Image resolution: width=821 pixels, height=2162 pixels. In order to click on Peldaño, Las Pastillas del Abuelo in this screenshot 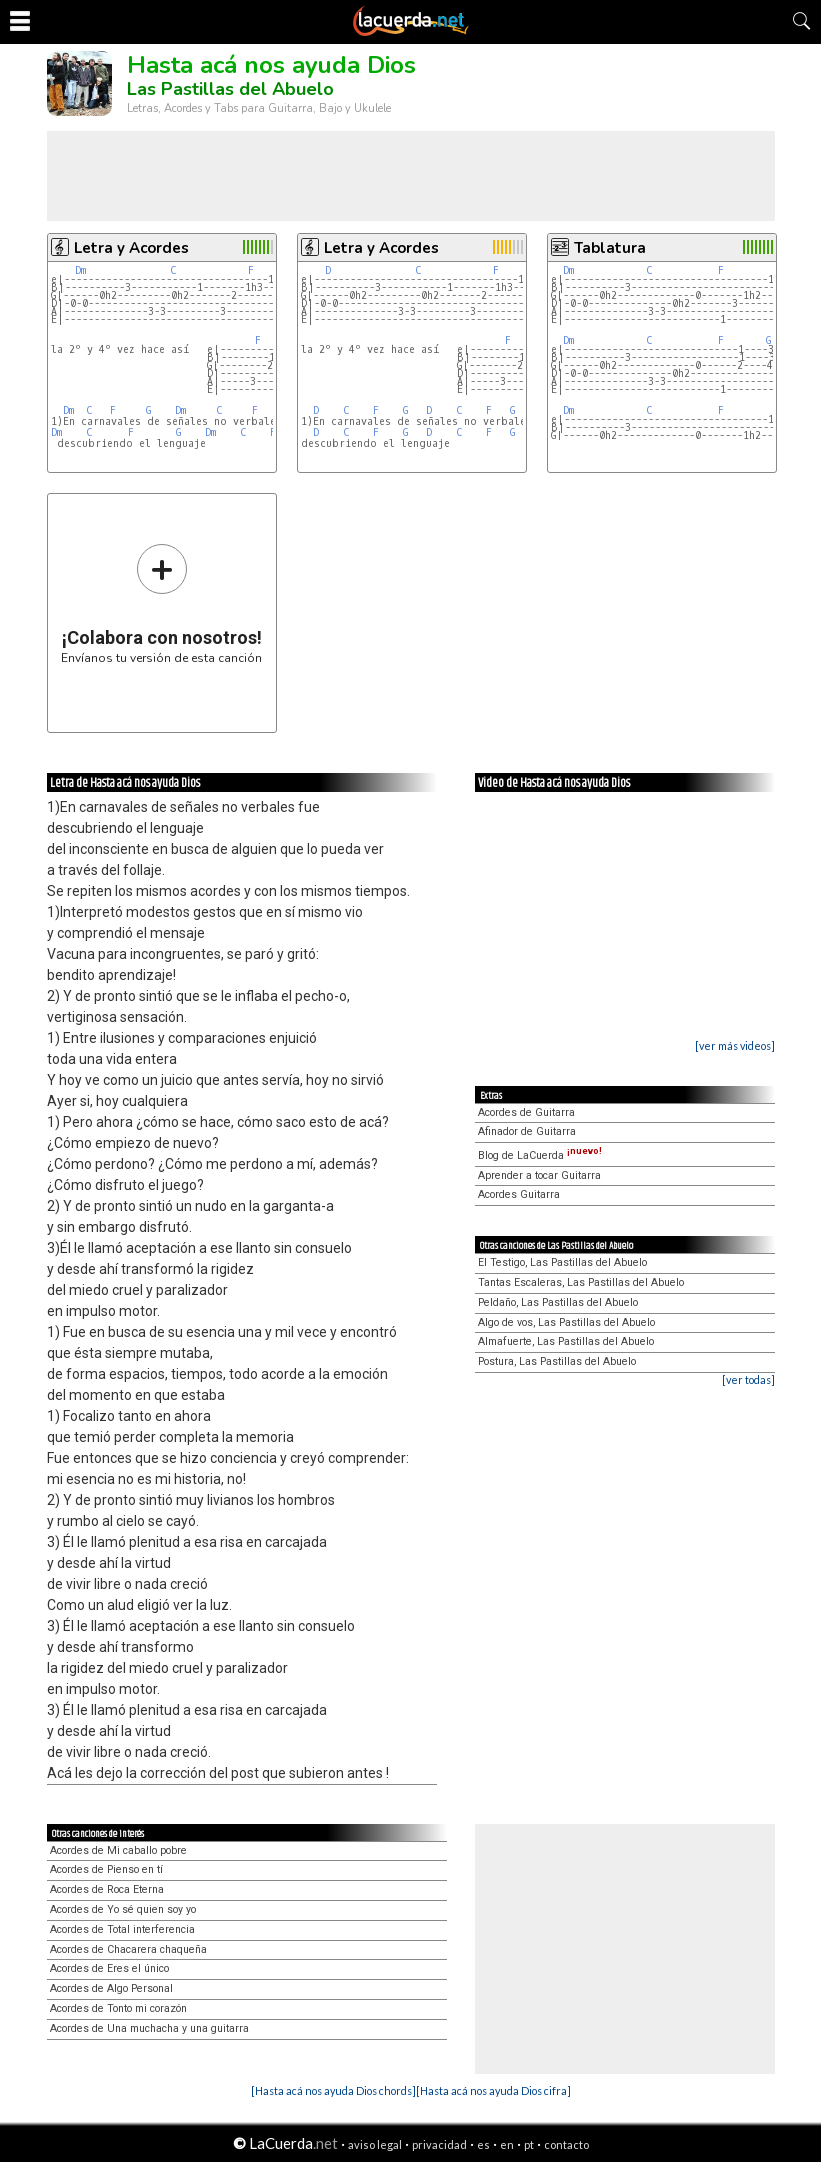, I will do `click(558, 1302)`.